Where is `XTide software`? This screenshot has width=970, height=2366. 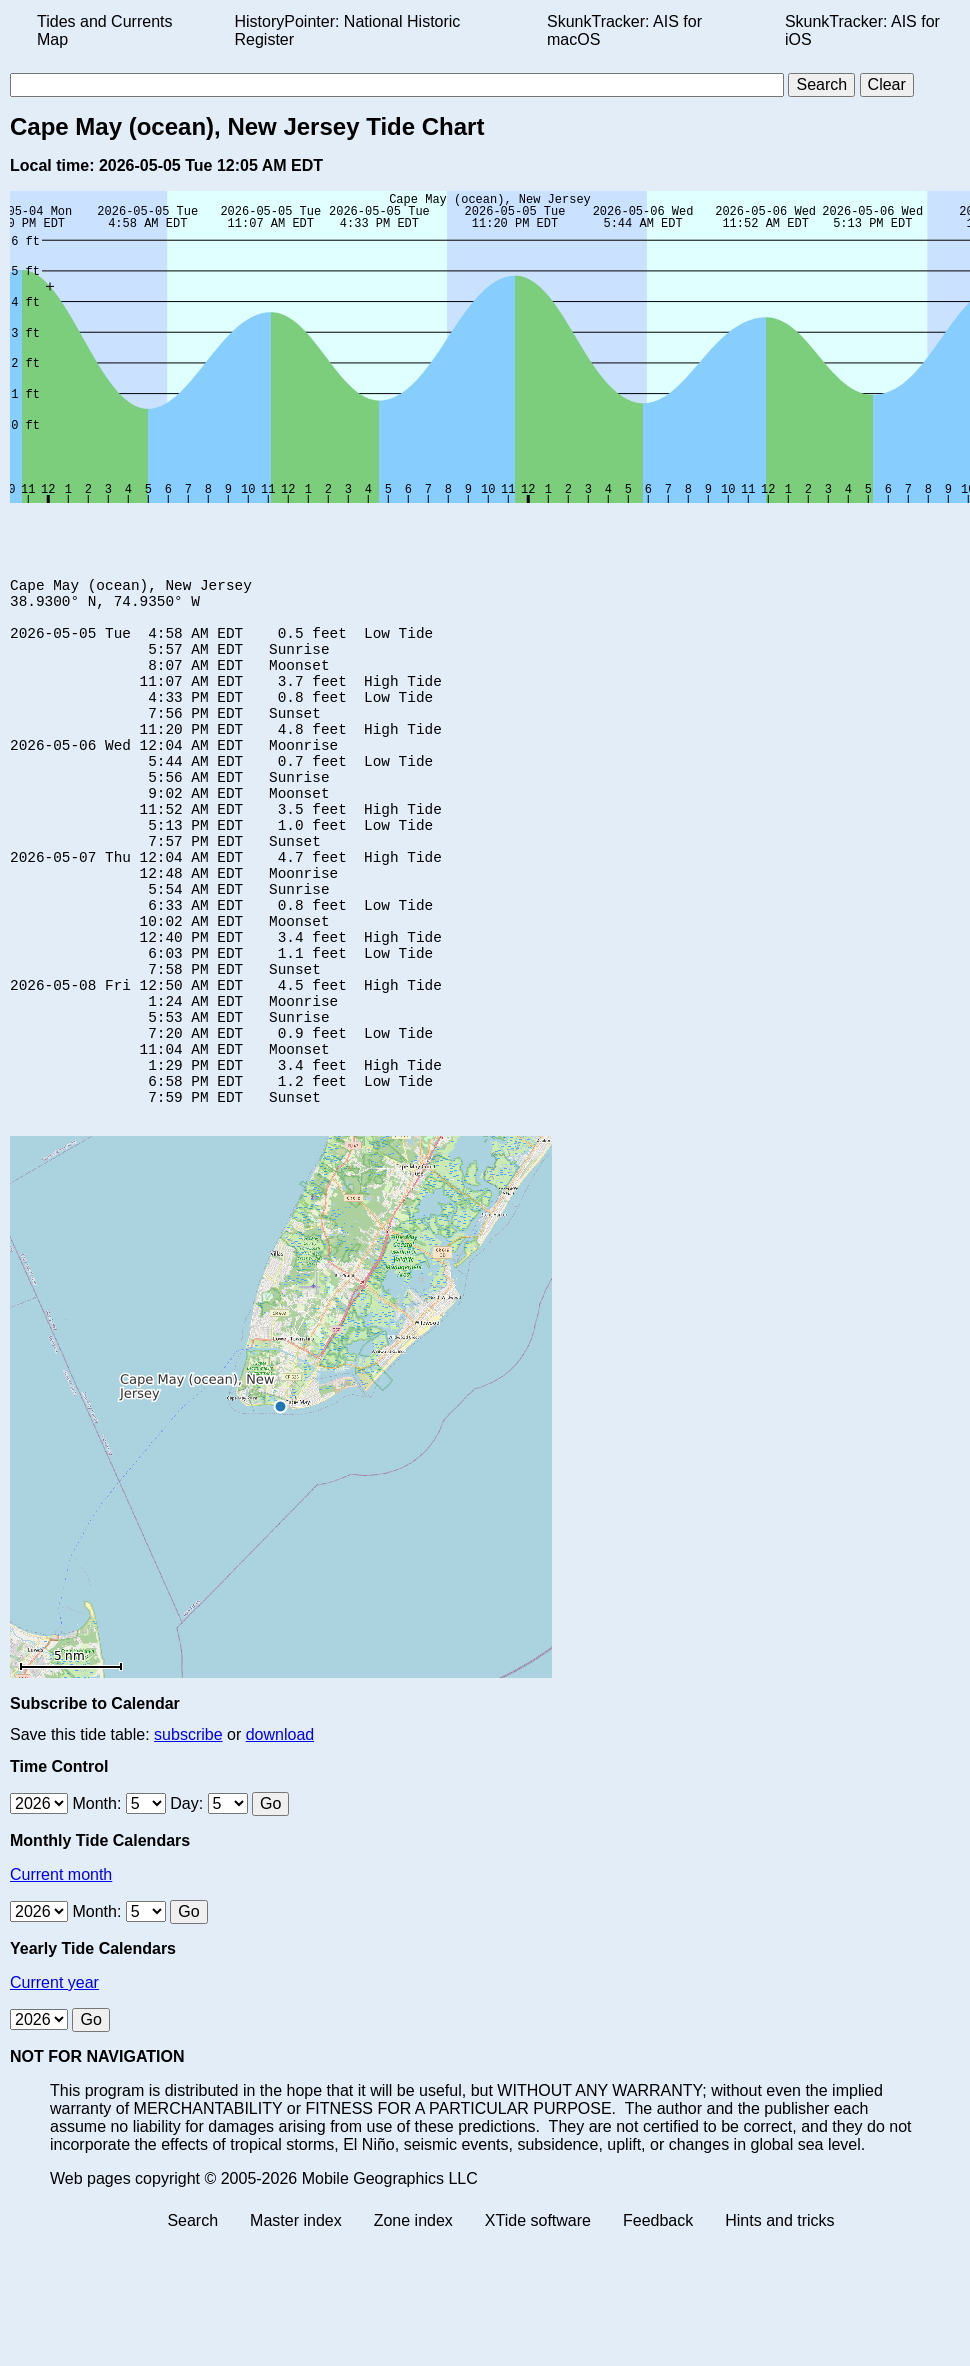
XTide software is located at coordinates (538, 2319).